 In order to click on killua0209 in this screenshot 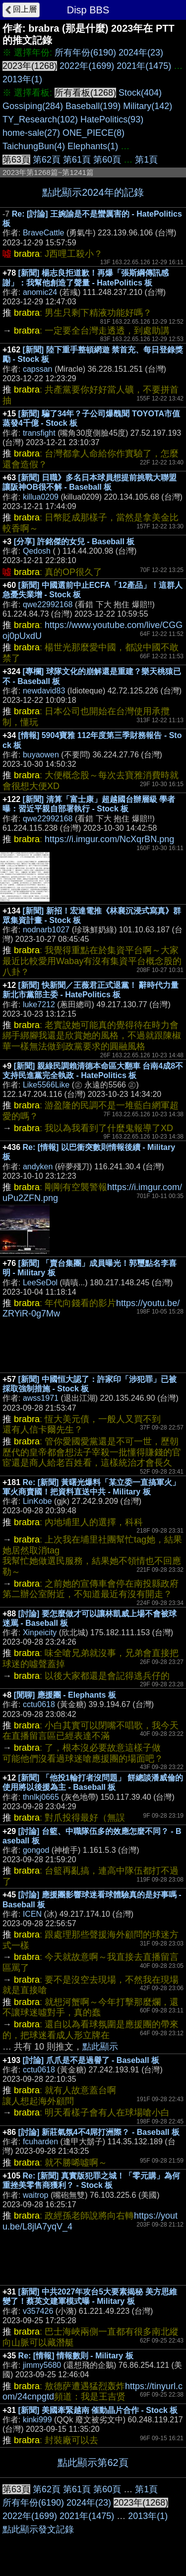, I will do `click(41, 497)`.